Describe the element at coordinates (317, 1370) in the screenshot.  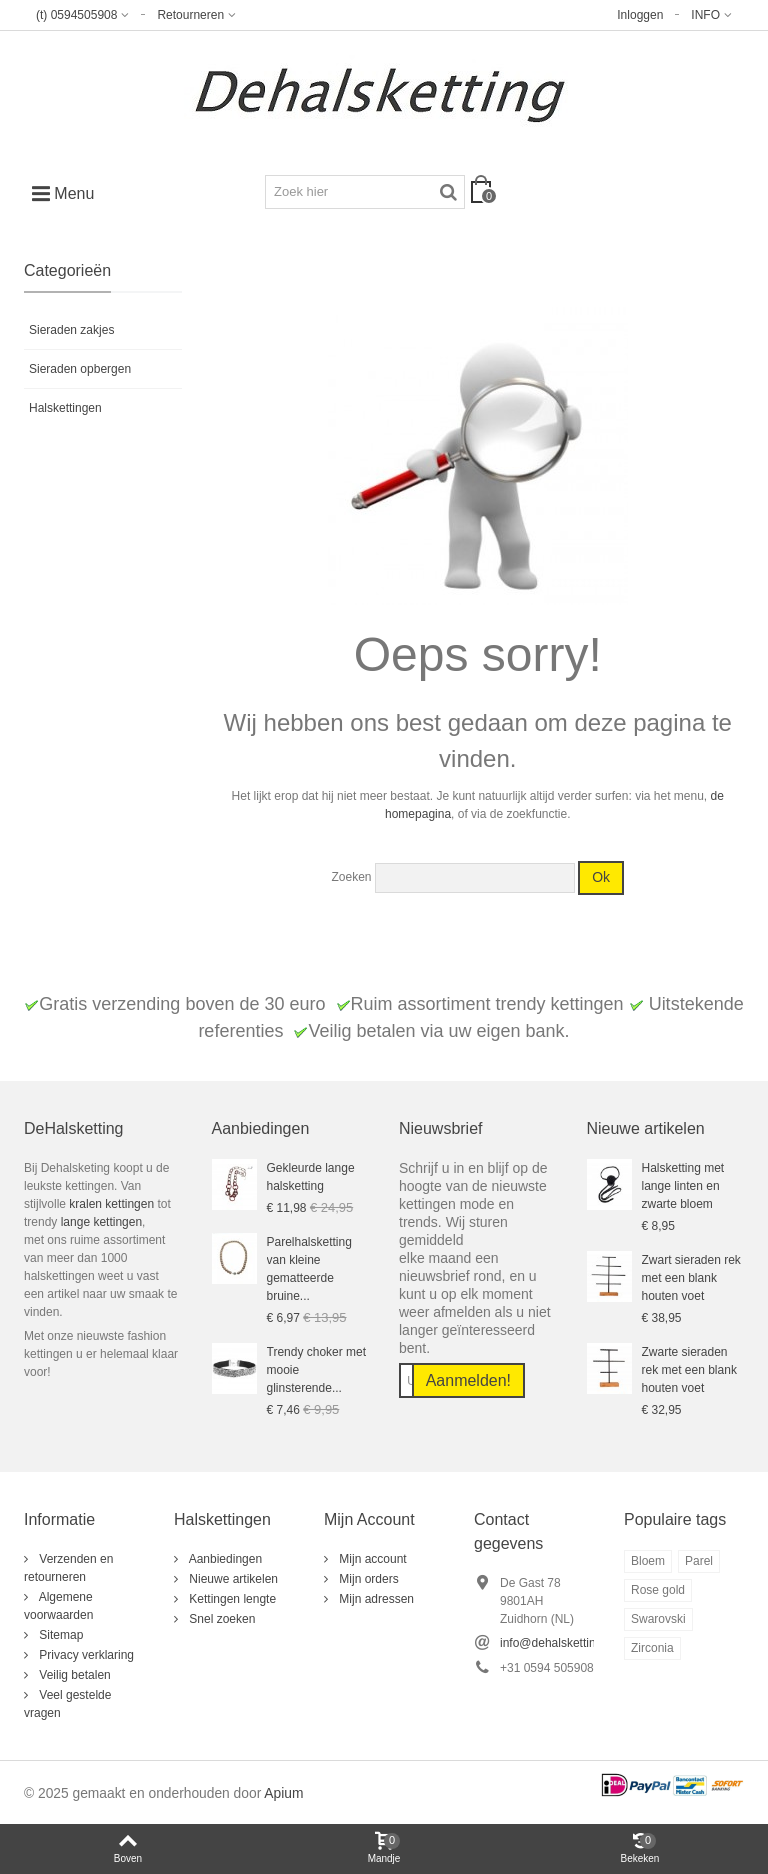
I see `Trendy choker met mooie glinsterende...` at that location.